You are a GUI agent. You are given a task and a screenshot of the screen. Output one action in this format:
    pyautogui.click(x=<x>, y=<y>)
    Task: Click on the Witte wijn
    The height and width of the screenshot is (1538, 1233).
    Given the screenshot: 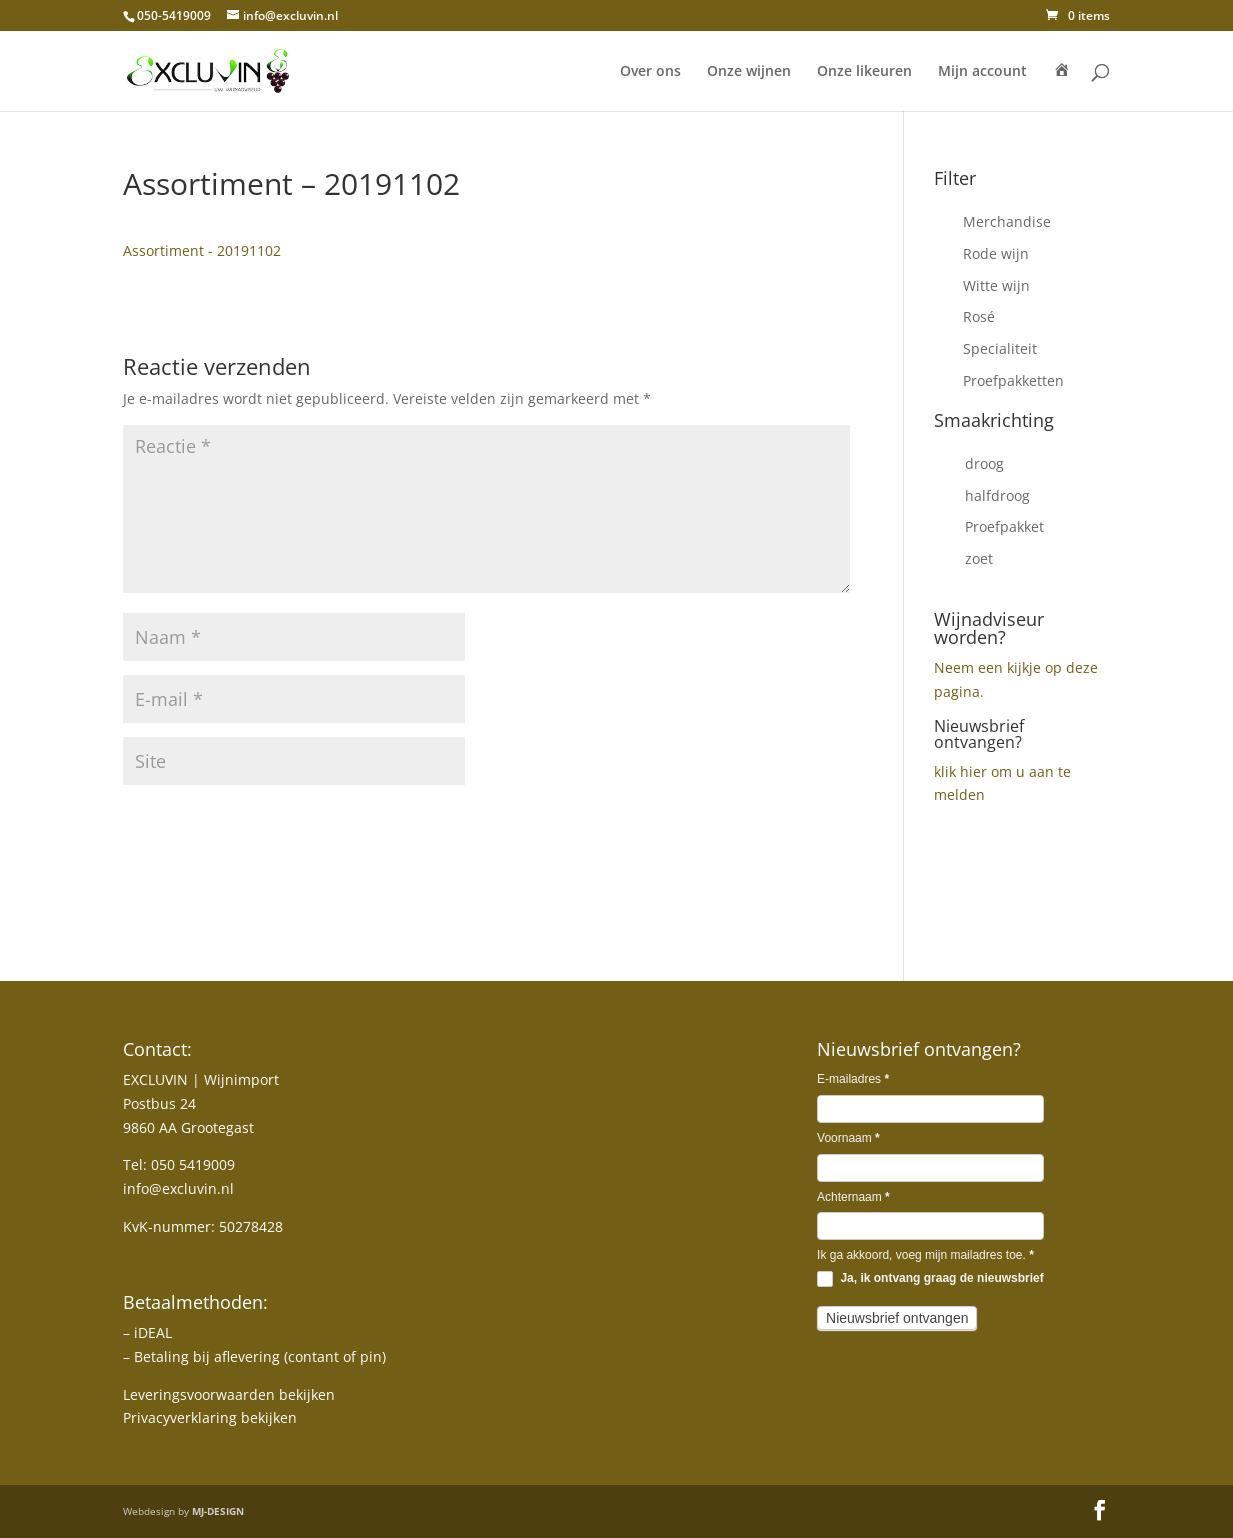 What is the action you would take?
    pyautogui.click(x=996, y=285)
    